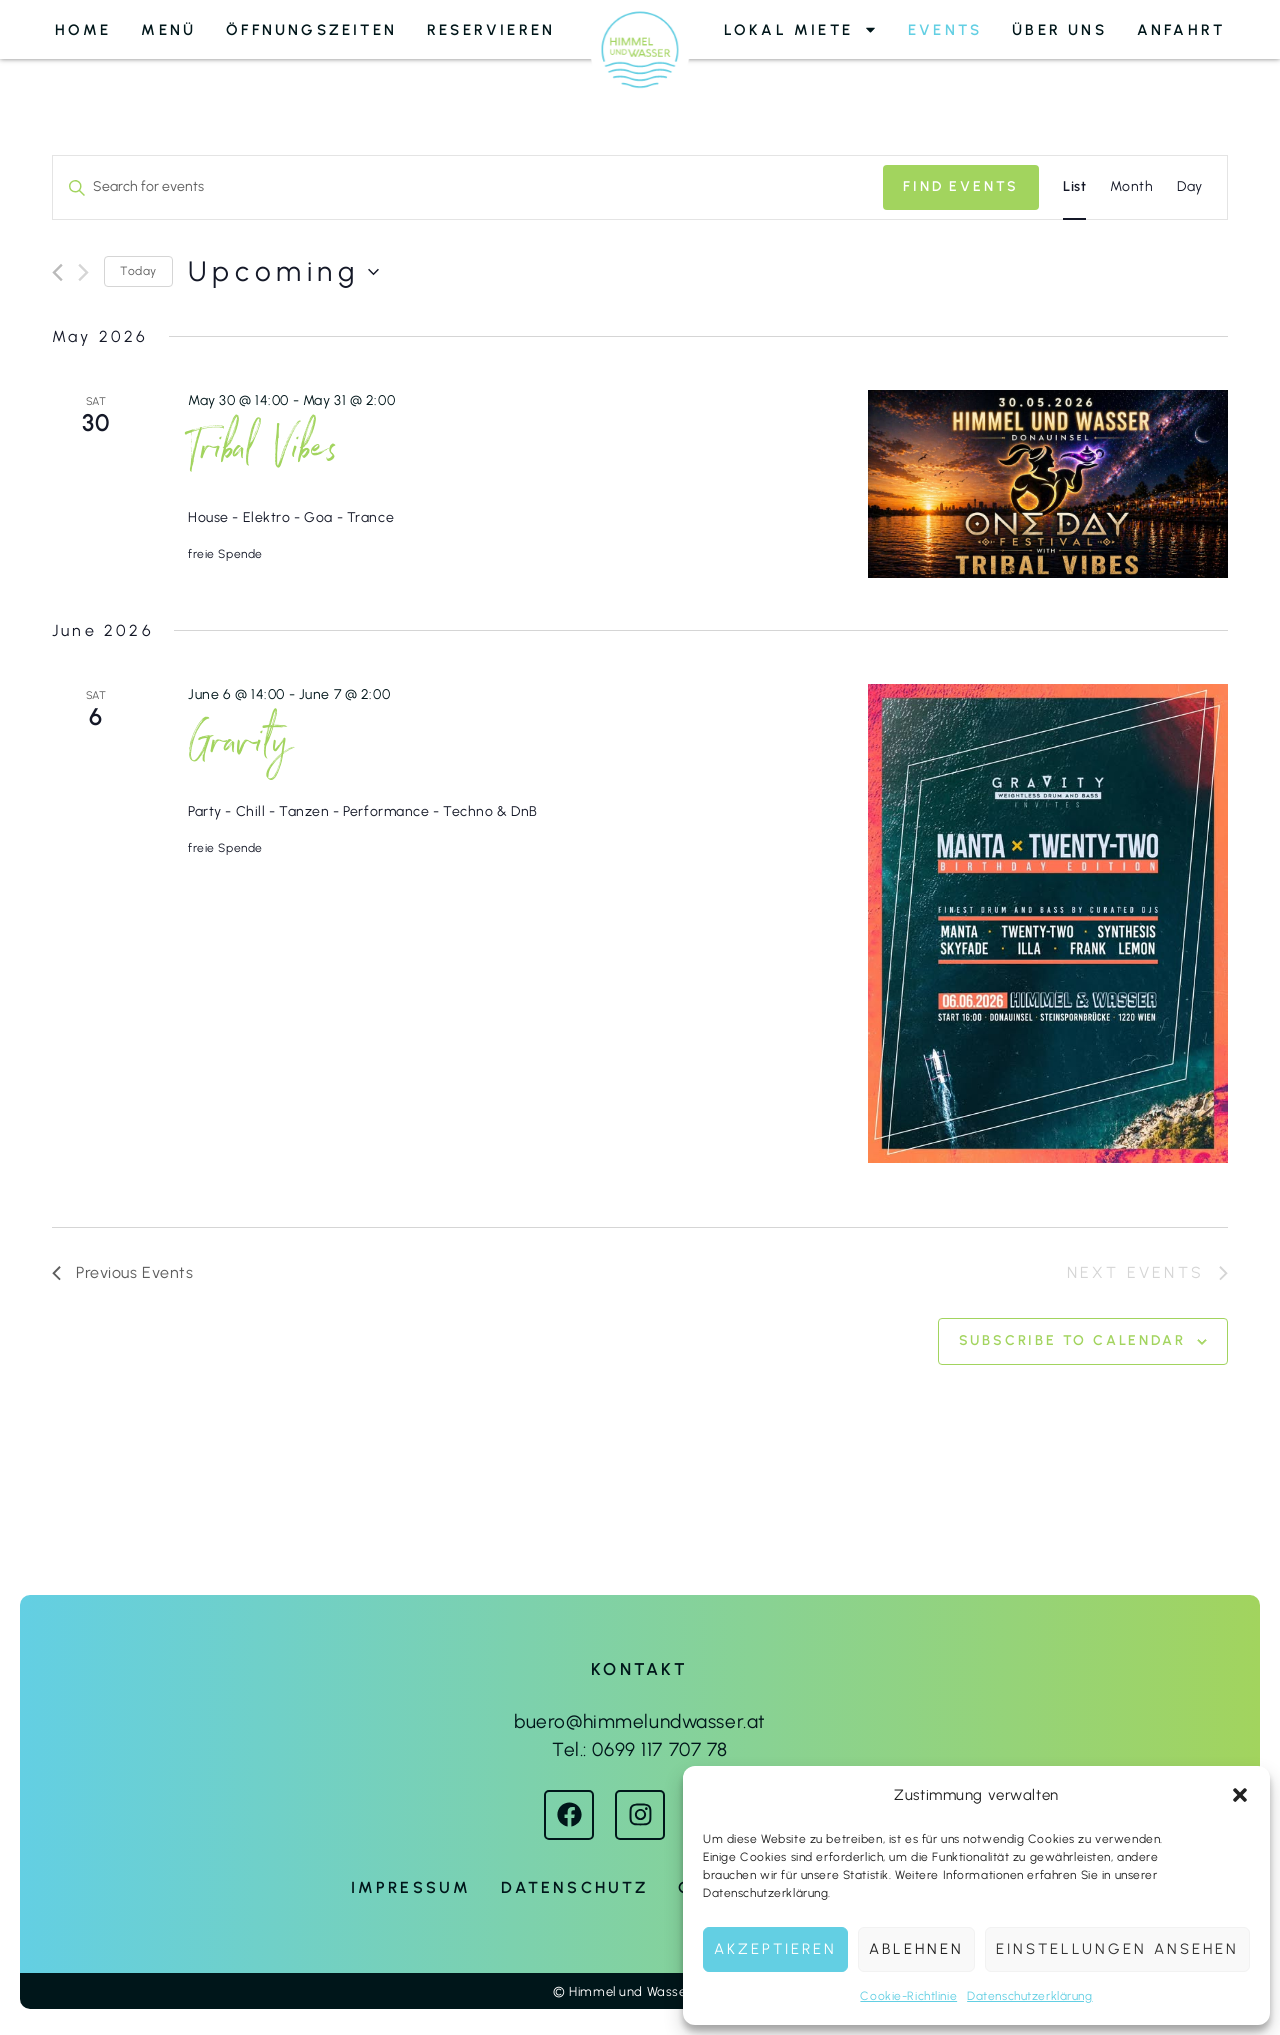  Describe the element at coordinates (1029, 1996) in the screenshot. I see `Datenschutzerklärung` at that location.